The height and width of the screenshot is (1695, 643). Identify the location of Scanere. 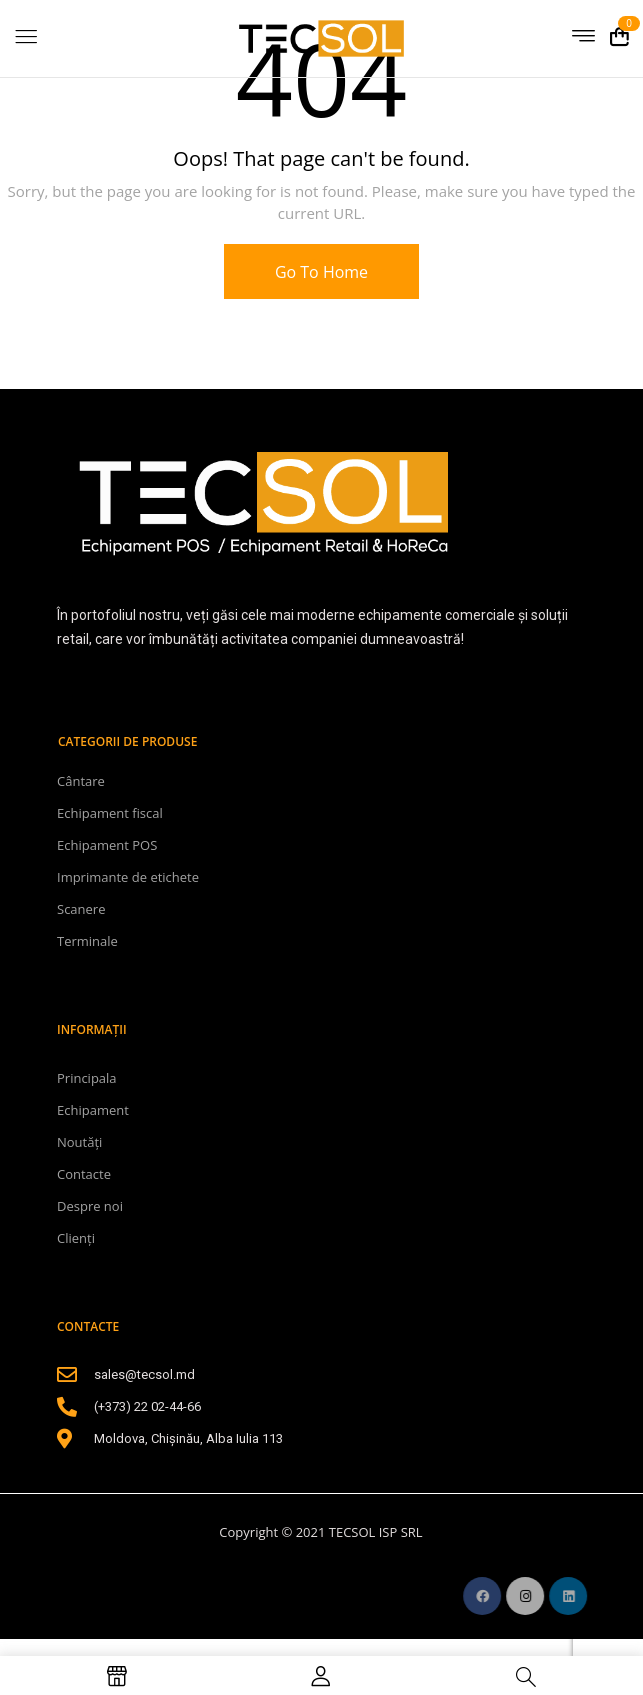
(81, 909).